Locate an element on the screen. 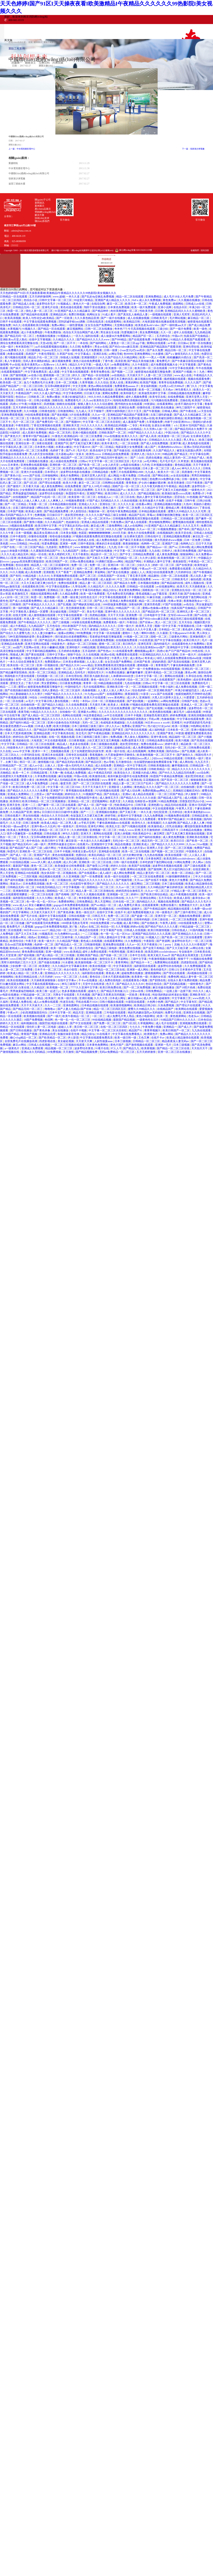 The height and width of the screenshot is (2576, 213). 成人在线网 is located at coordinates (55, 862).